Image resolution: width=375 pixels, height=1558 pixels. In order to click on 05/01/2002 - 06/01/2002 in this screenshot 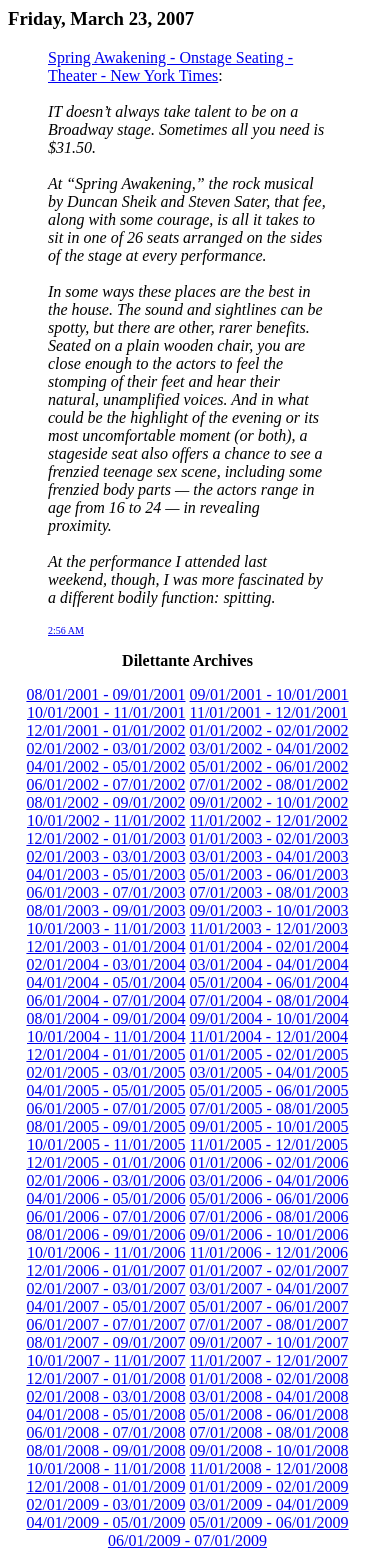, I will do `click(269, 766)`.